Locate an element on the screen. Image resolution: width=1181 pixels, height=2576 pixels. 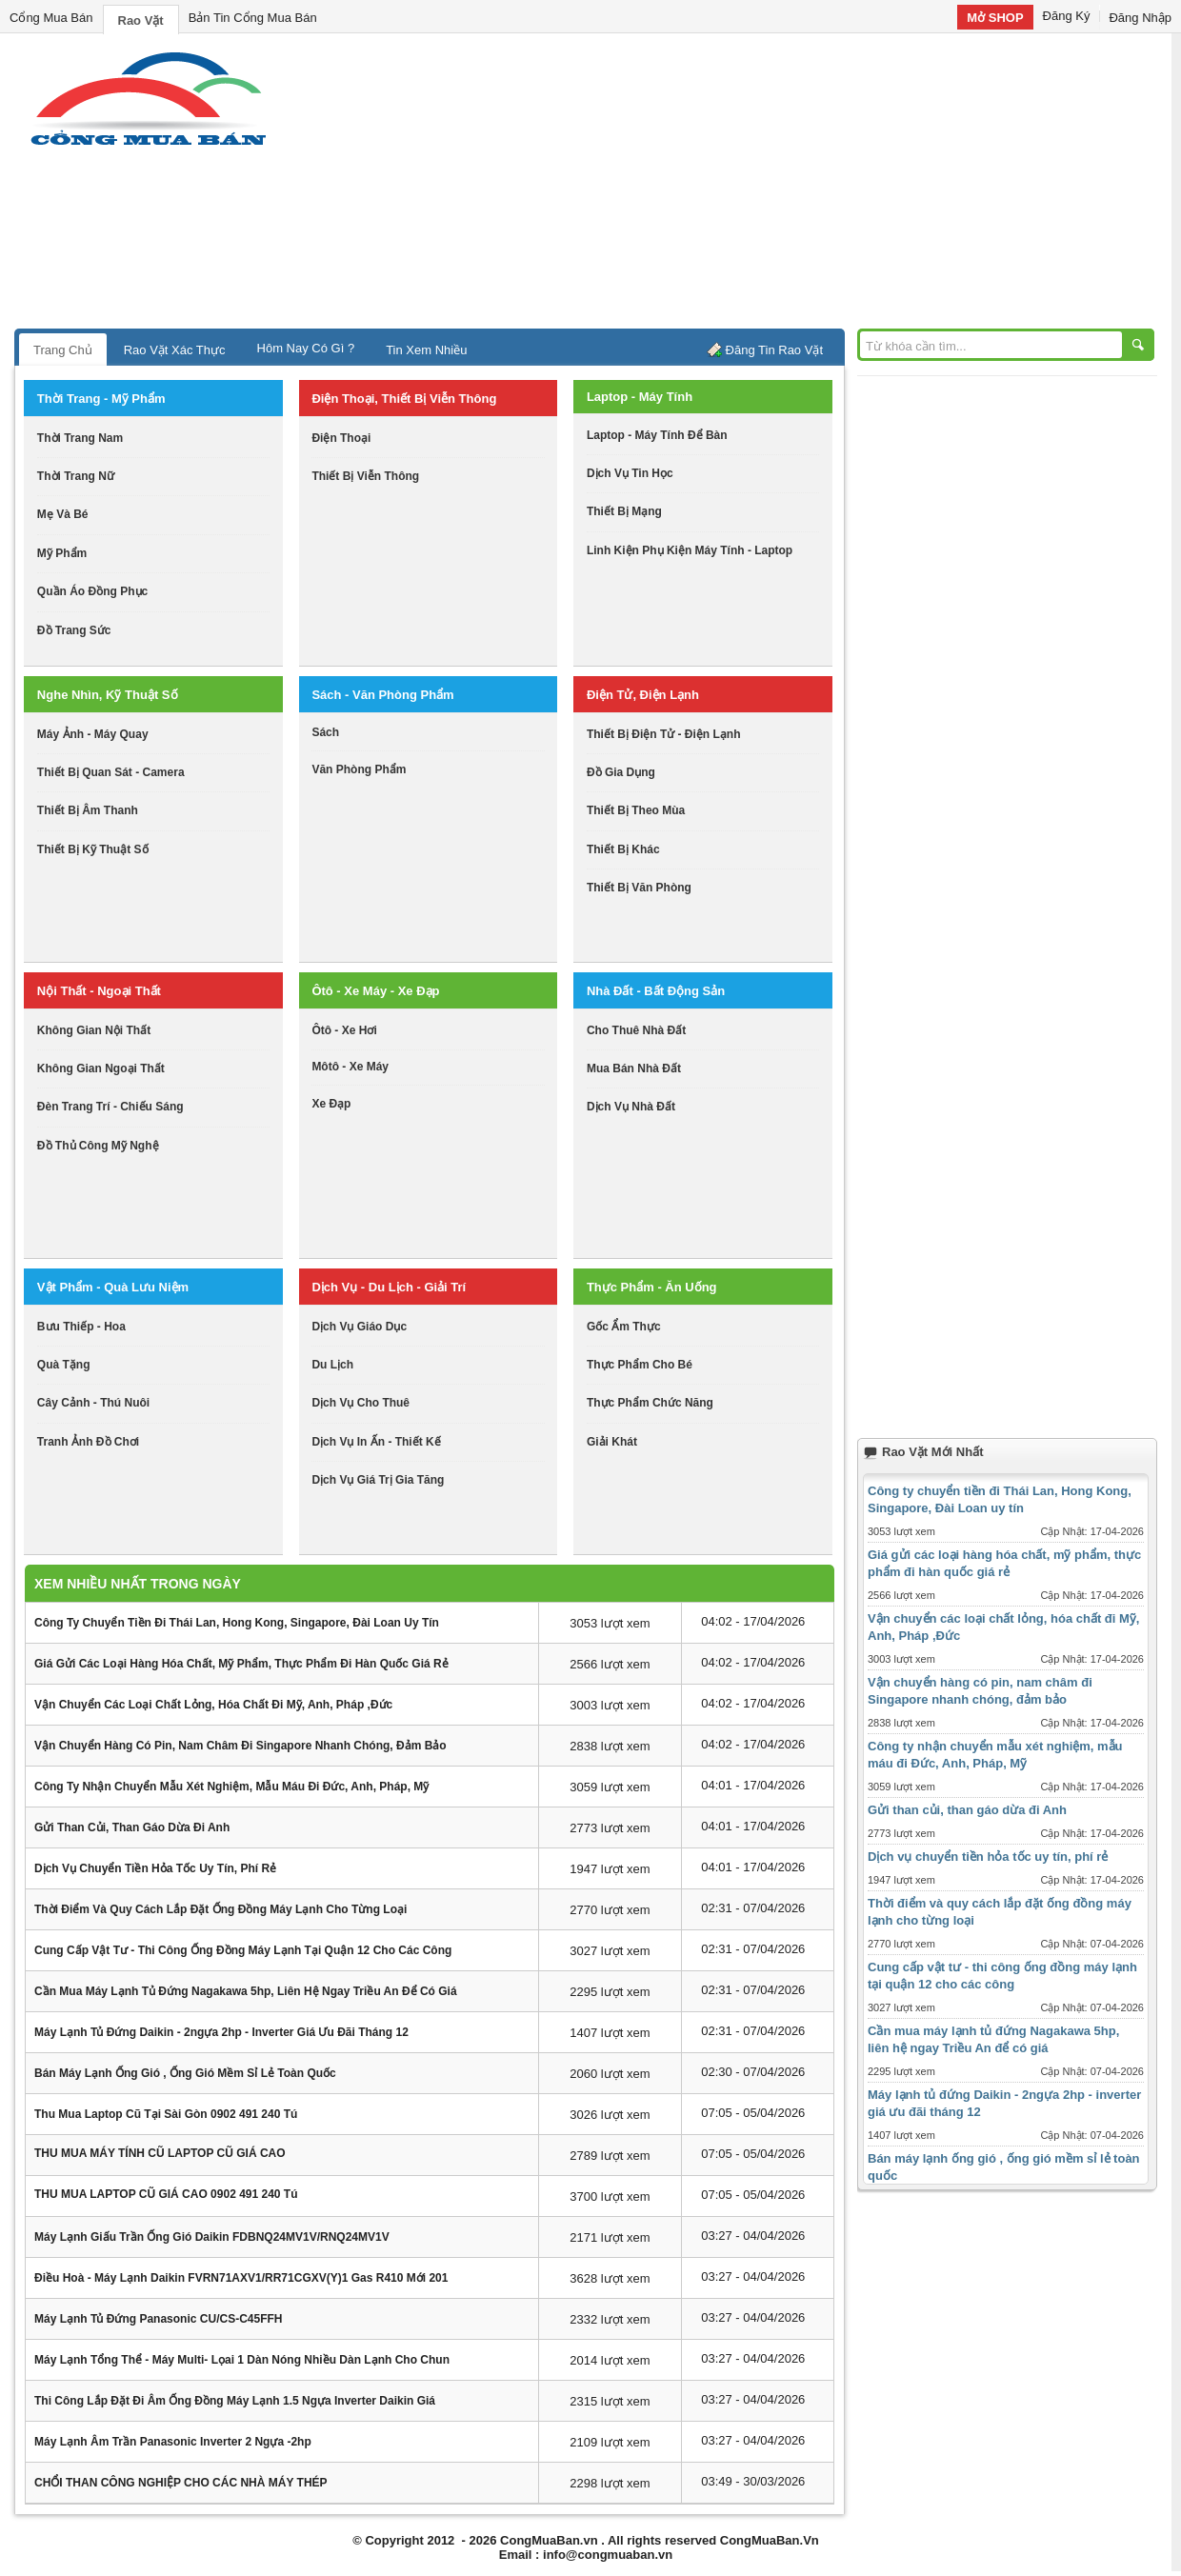
Bản Tin Cổng Mua Bán is located at coordinates (253, 17).